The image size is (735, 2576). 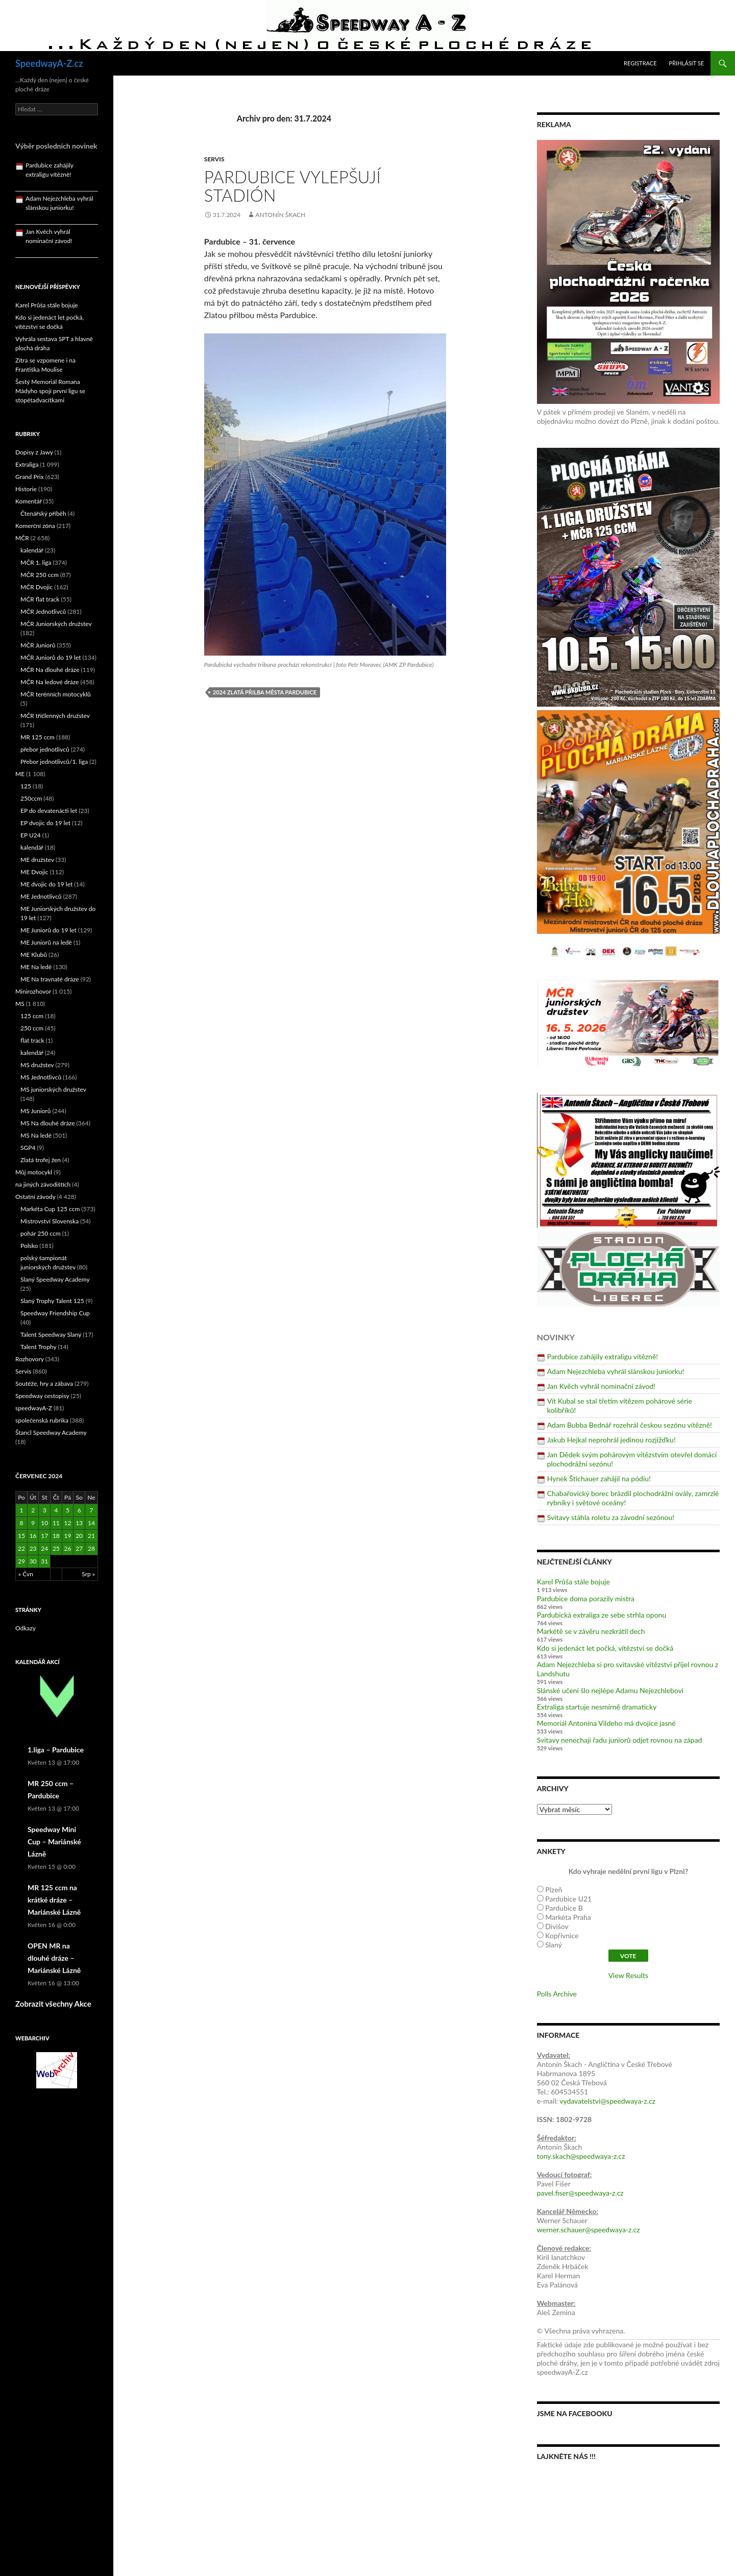 I want to click on přebor jednotlivců, so click(x=44, y=749).